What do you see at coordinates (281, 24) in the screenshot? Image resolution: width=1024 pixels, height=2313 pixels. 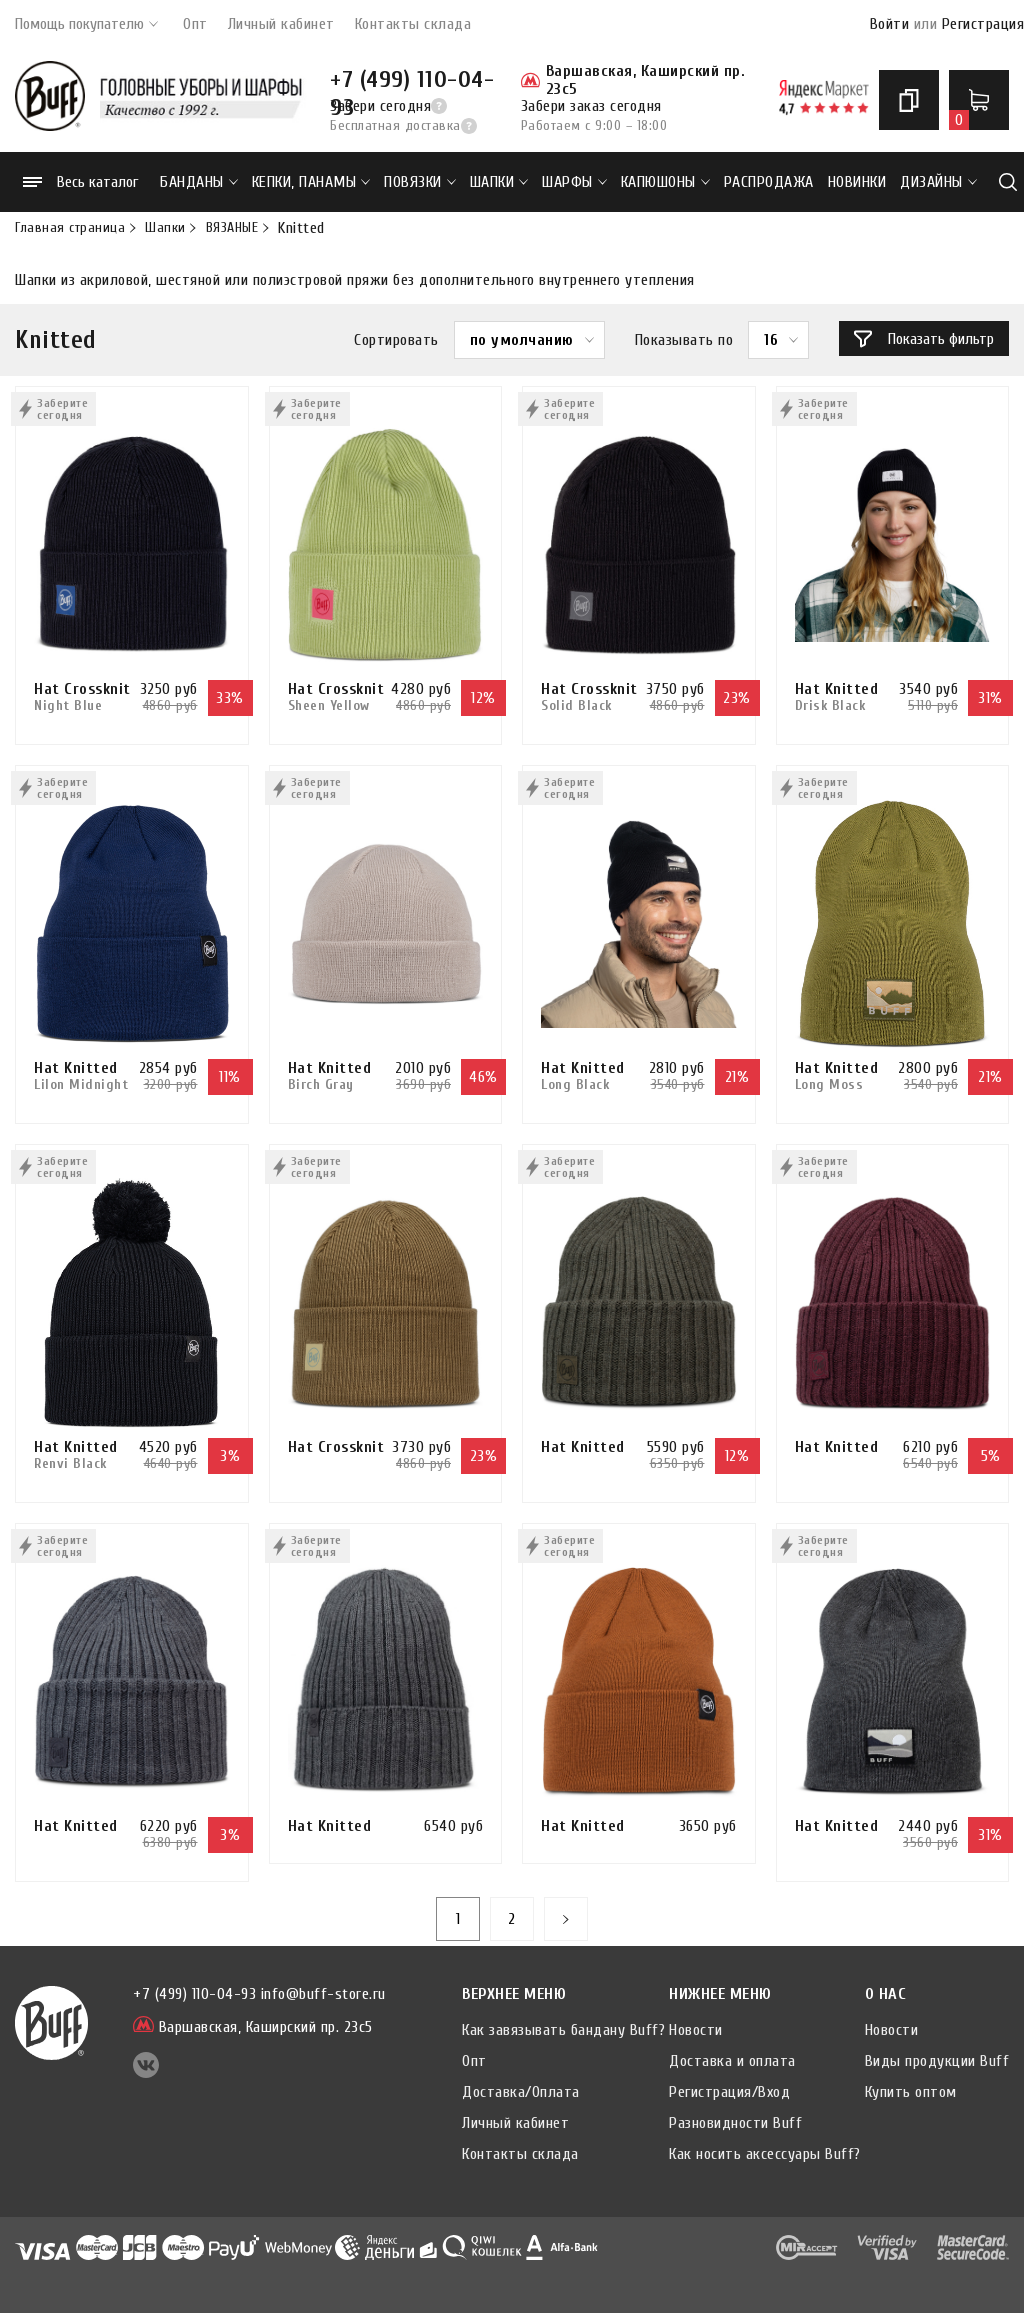 I see `Личный кабинет` at bounding box center [281, 24].